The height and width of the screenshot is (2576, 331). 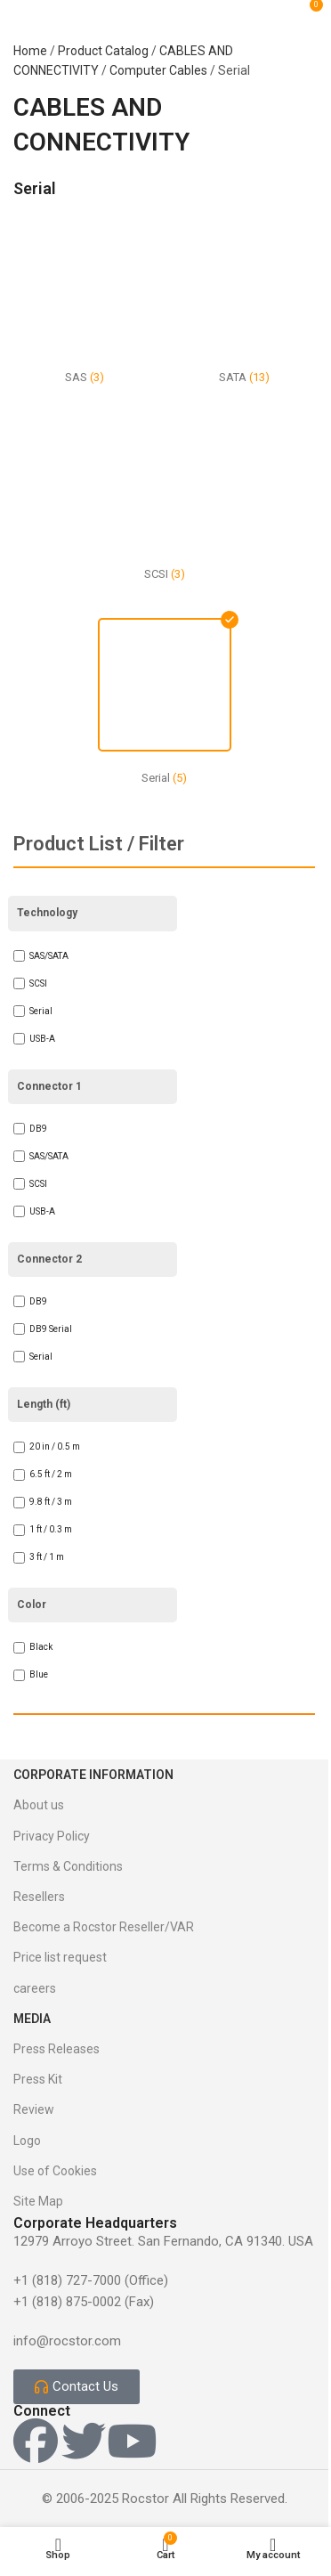 I want to click on Technology, so click(x=47, y=912).